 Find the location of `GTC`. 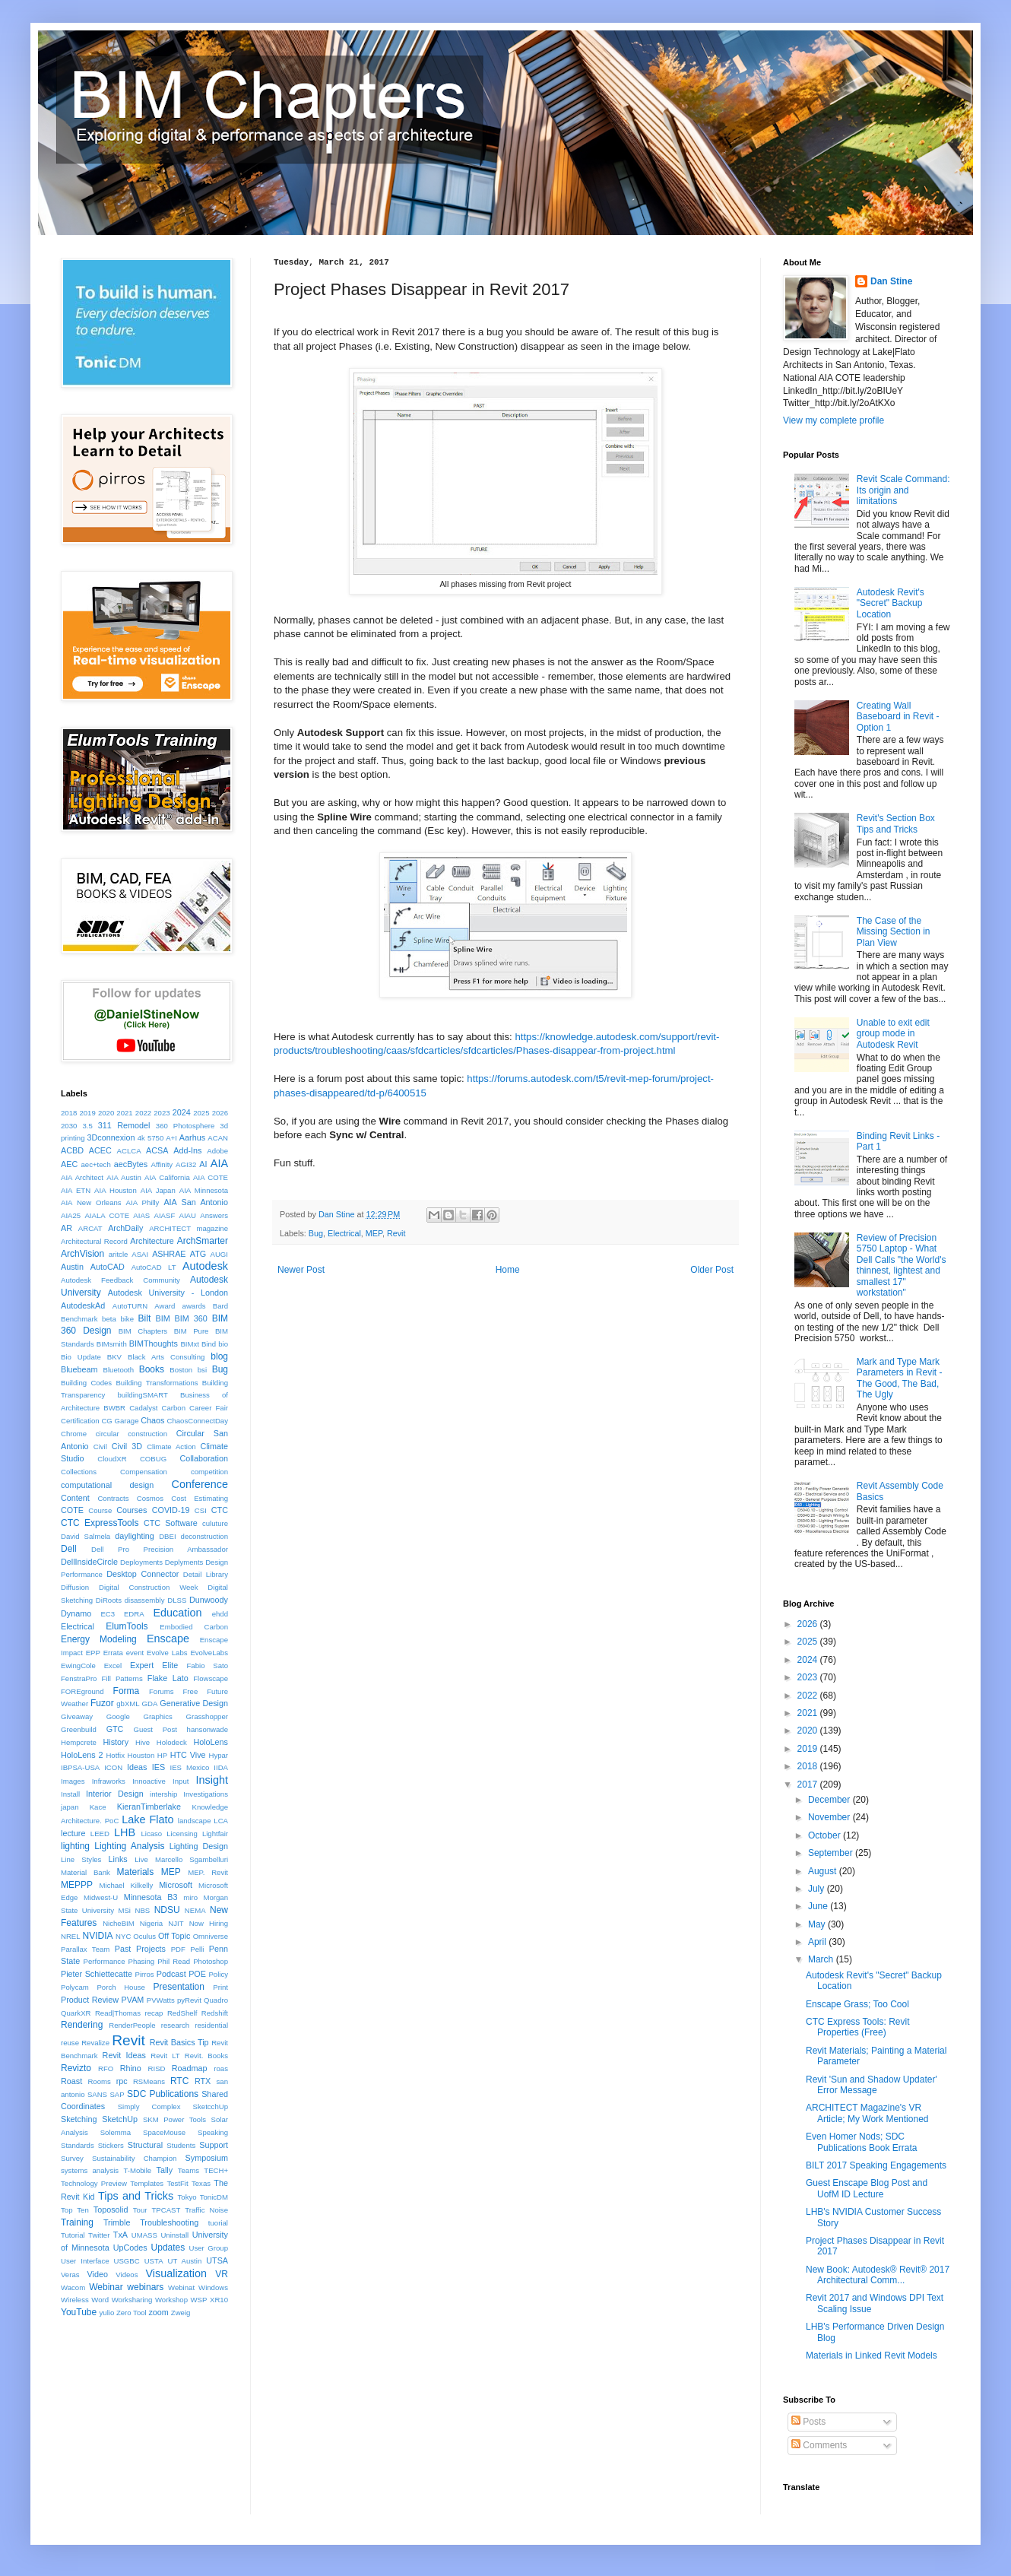

GTC is located at coordinates (115, 1729).